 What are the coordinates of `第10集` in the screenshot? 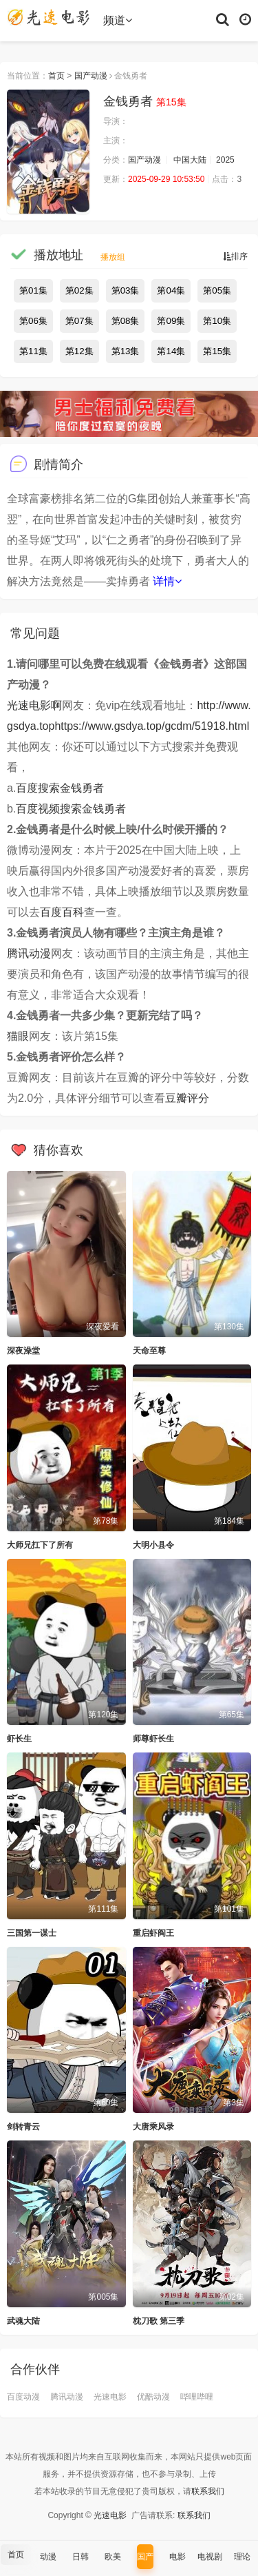 It's located at (217, 321).